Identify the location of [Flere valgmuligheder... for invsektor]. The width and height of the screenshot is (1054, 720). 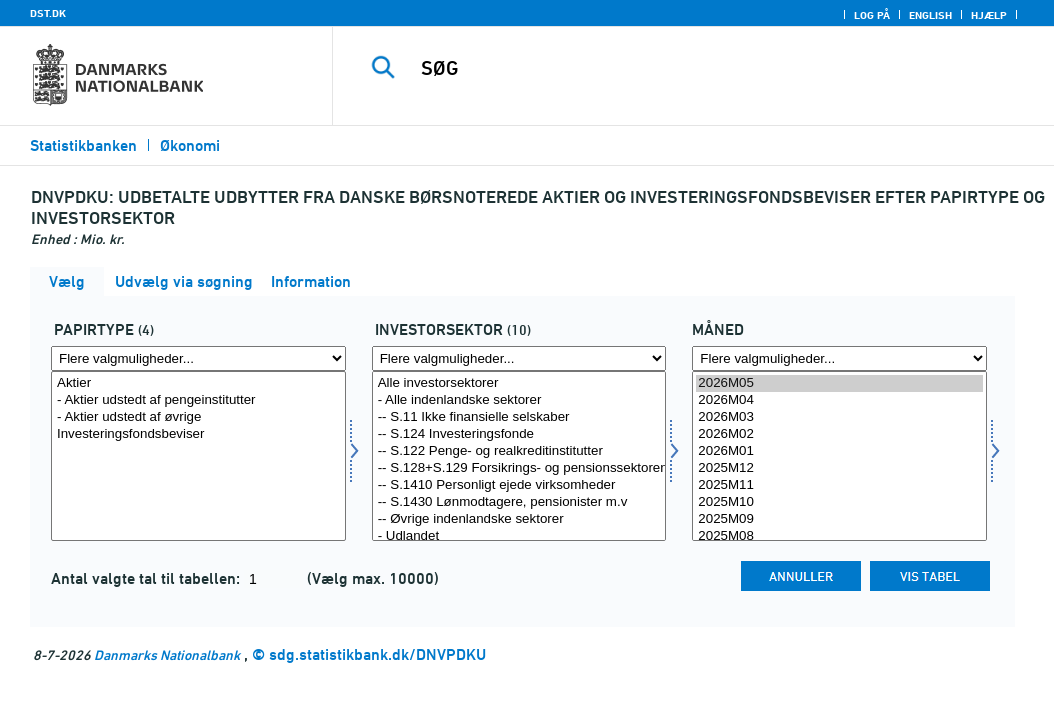
(519, 358).